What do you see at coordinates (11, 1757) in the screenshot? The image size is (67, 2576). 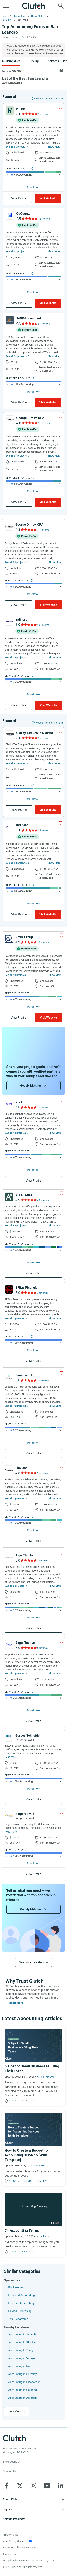 I see `Read more [Read Full Gursey Schneider Description]` at bounding box center [11, 1757].